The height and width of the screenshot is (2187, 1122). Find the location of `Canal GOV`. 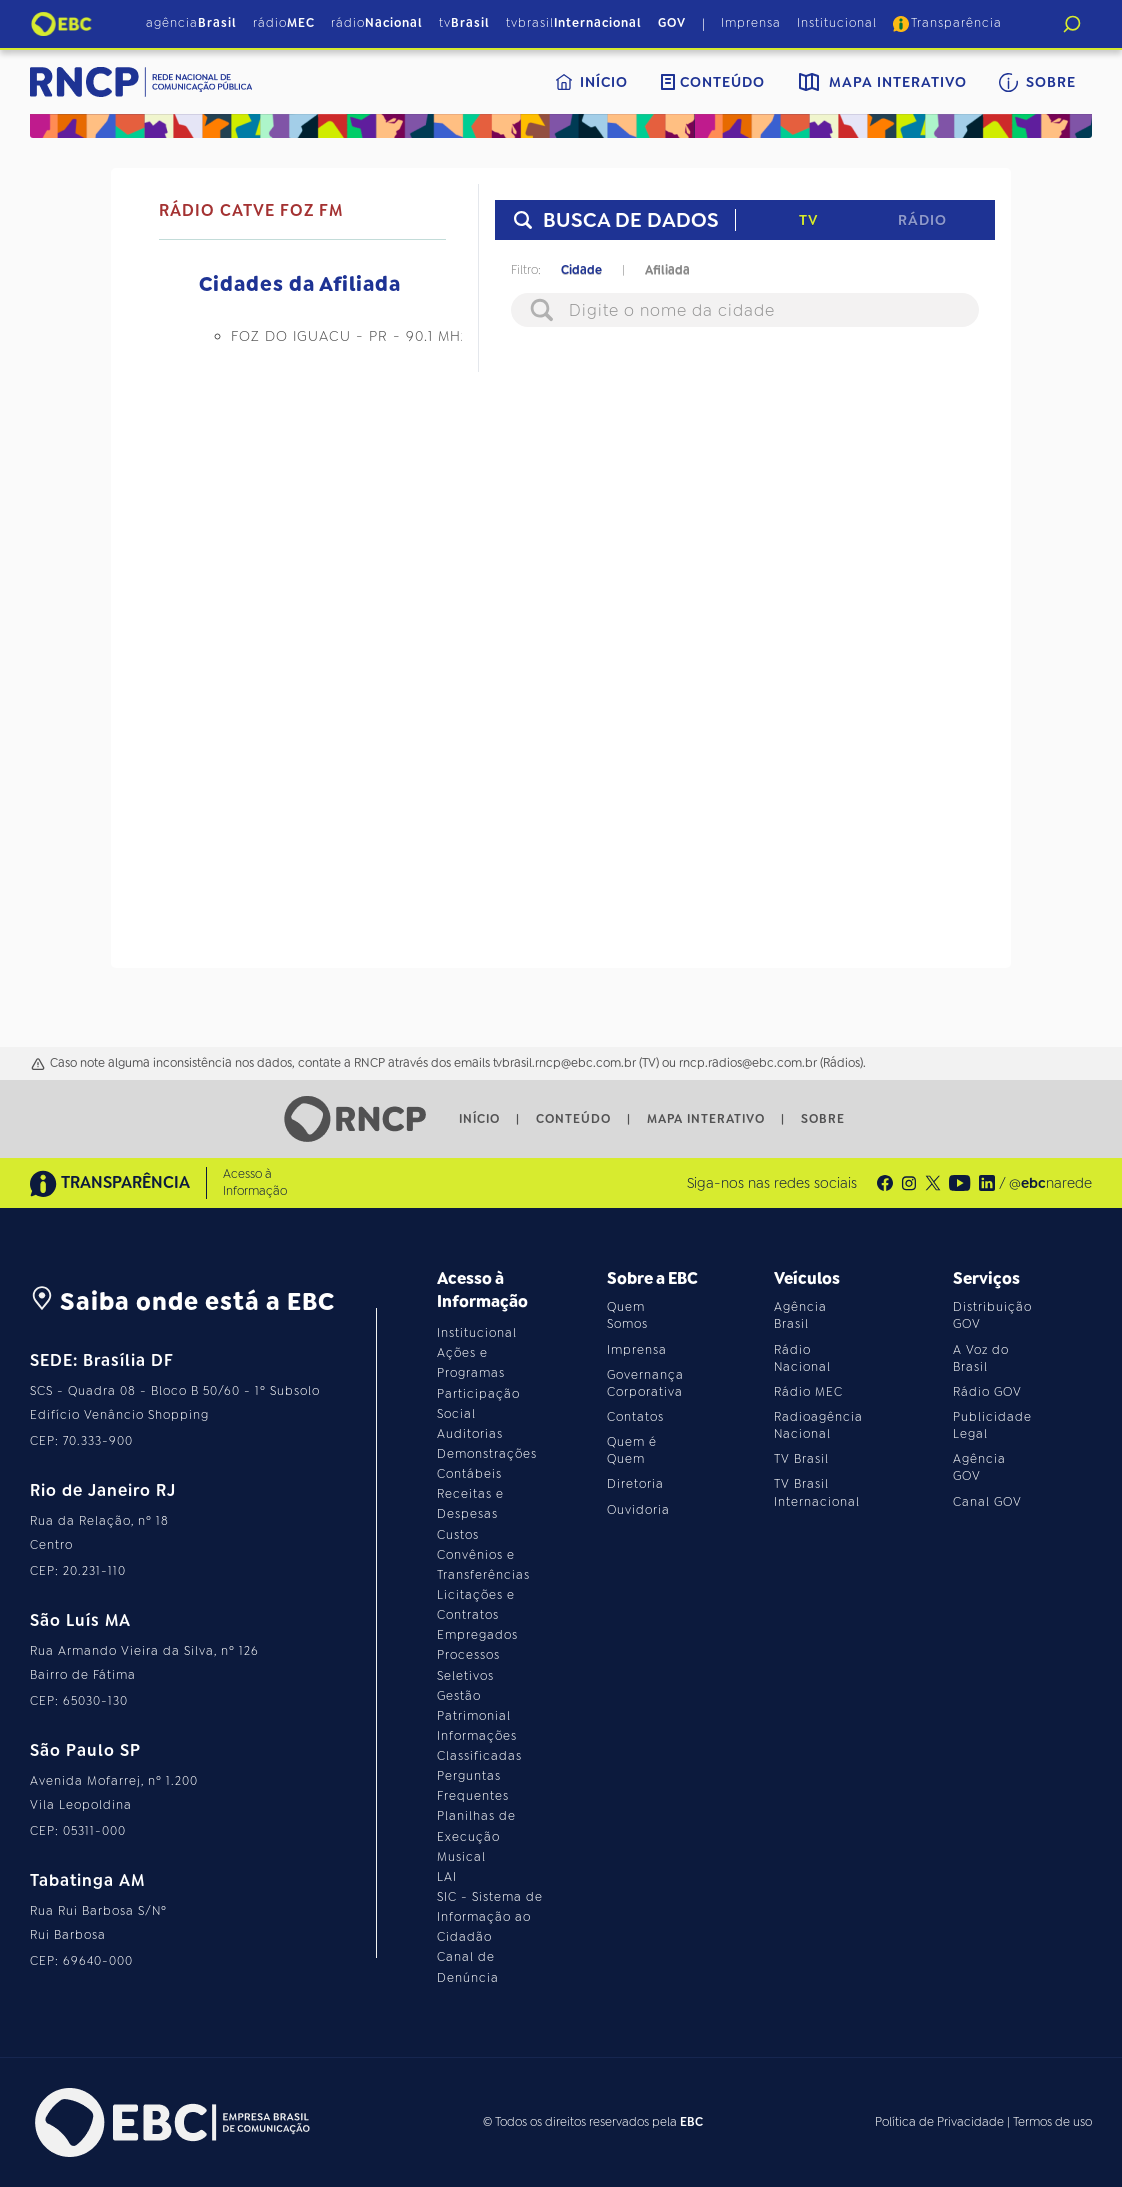

Canal GOV is located at coordinates (987, 1502).